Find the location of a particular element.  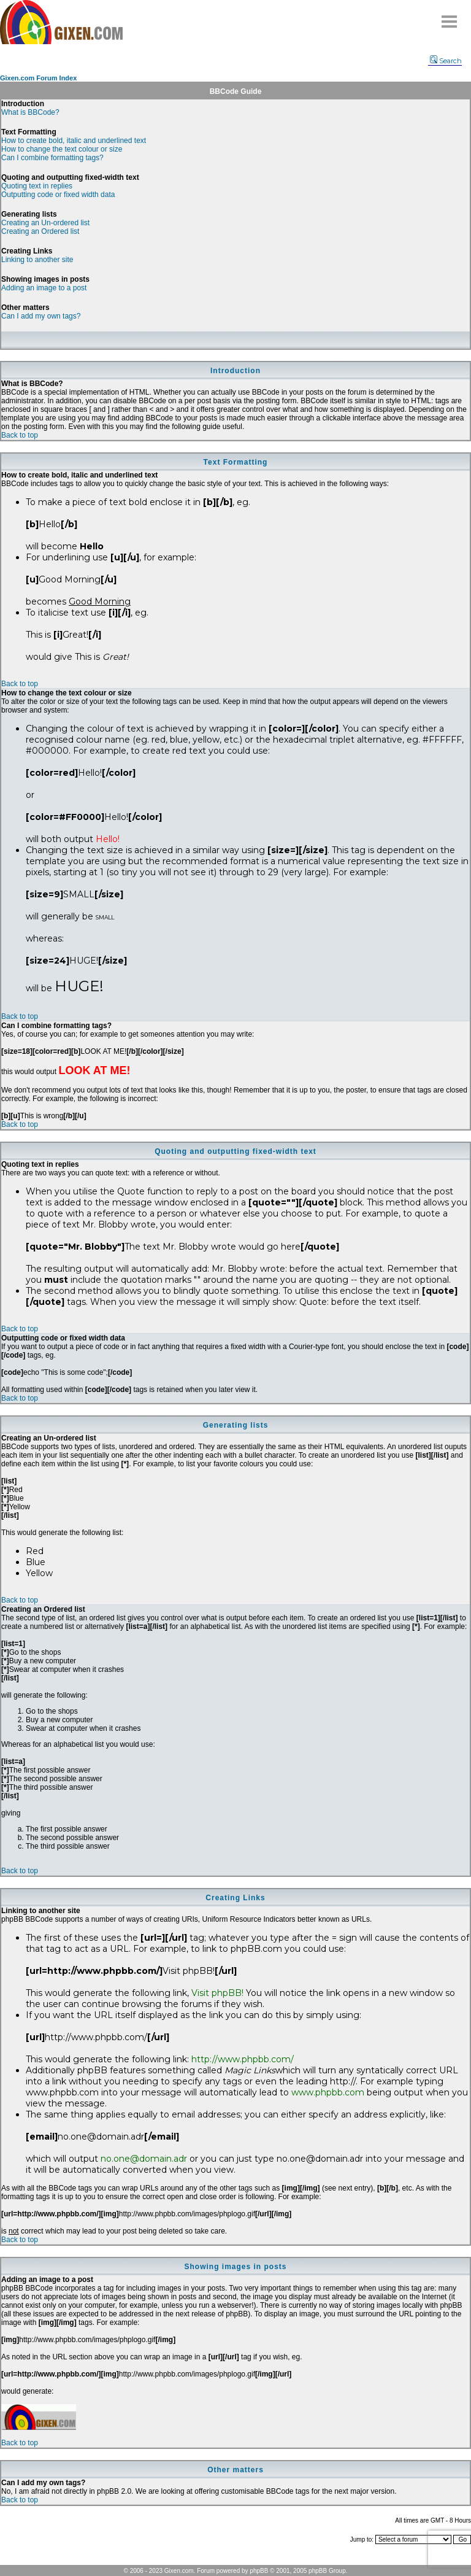

Can I combine formatting tags? is located at coordinates (52, 157).